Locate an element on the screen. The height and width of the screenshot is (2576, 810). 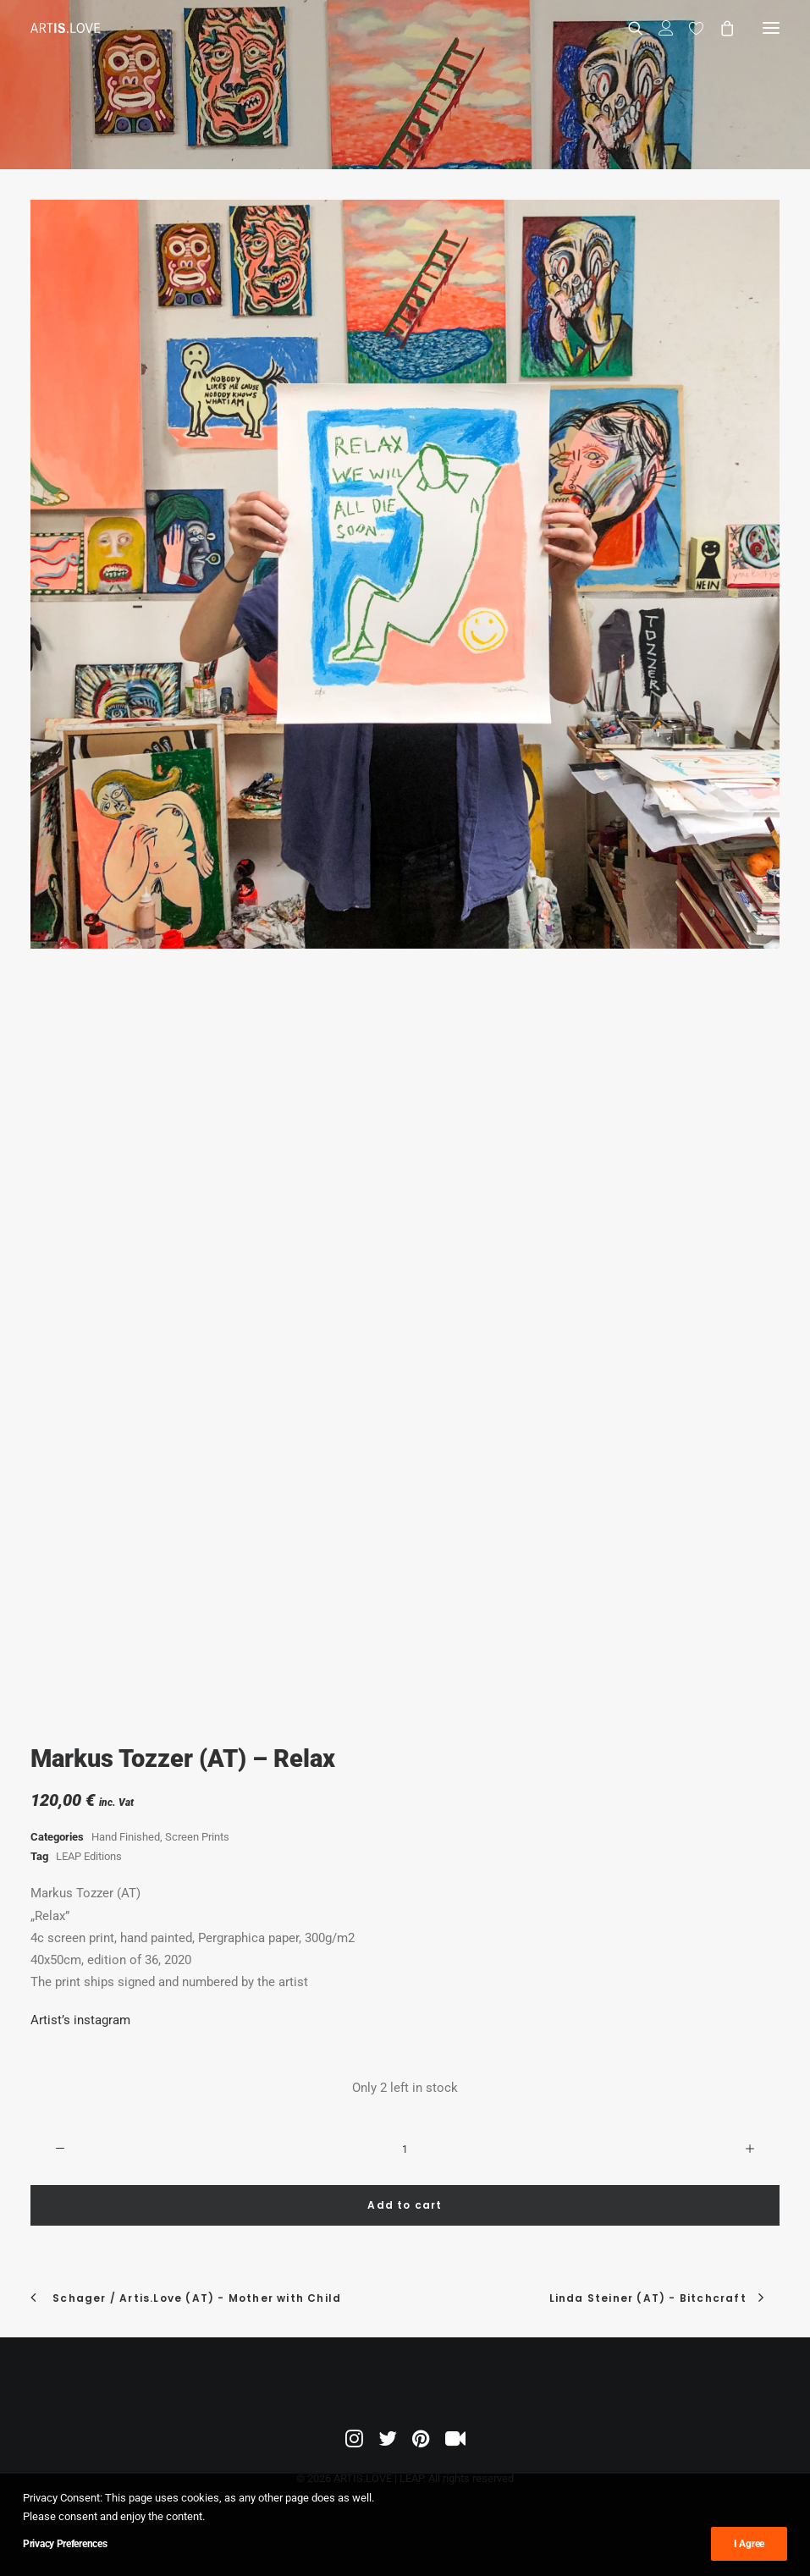
I Agree is located at coordinates (749, 2544).